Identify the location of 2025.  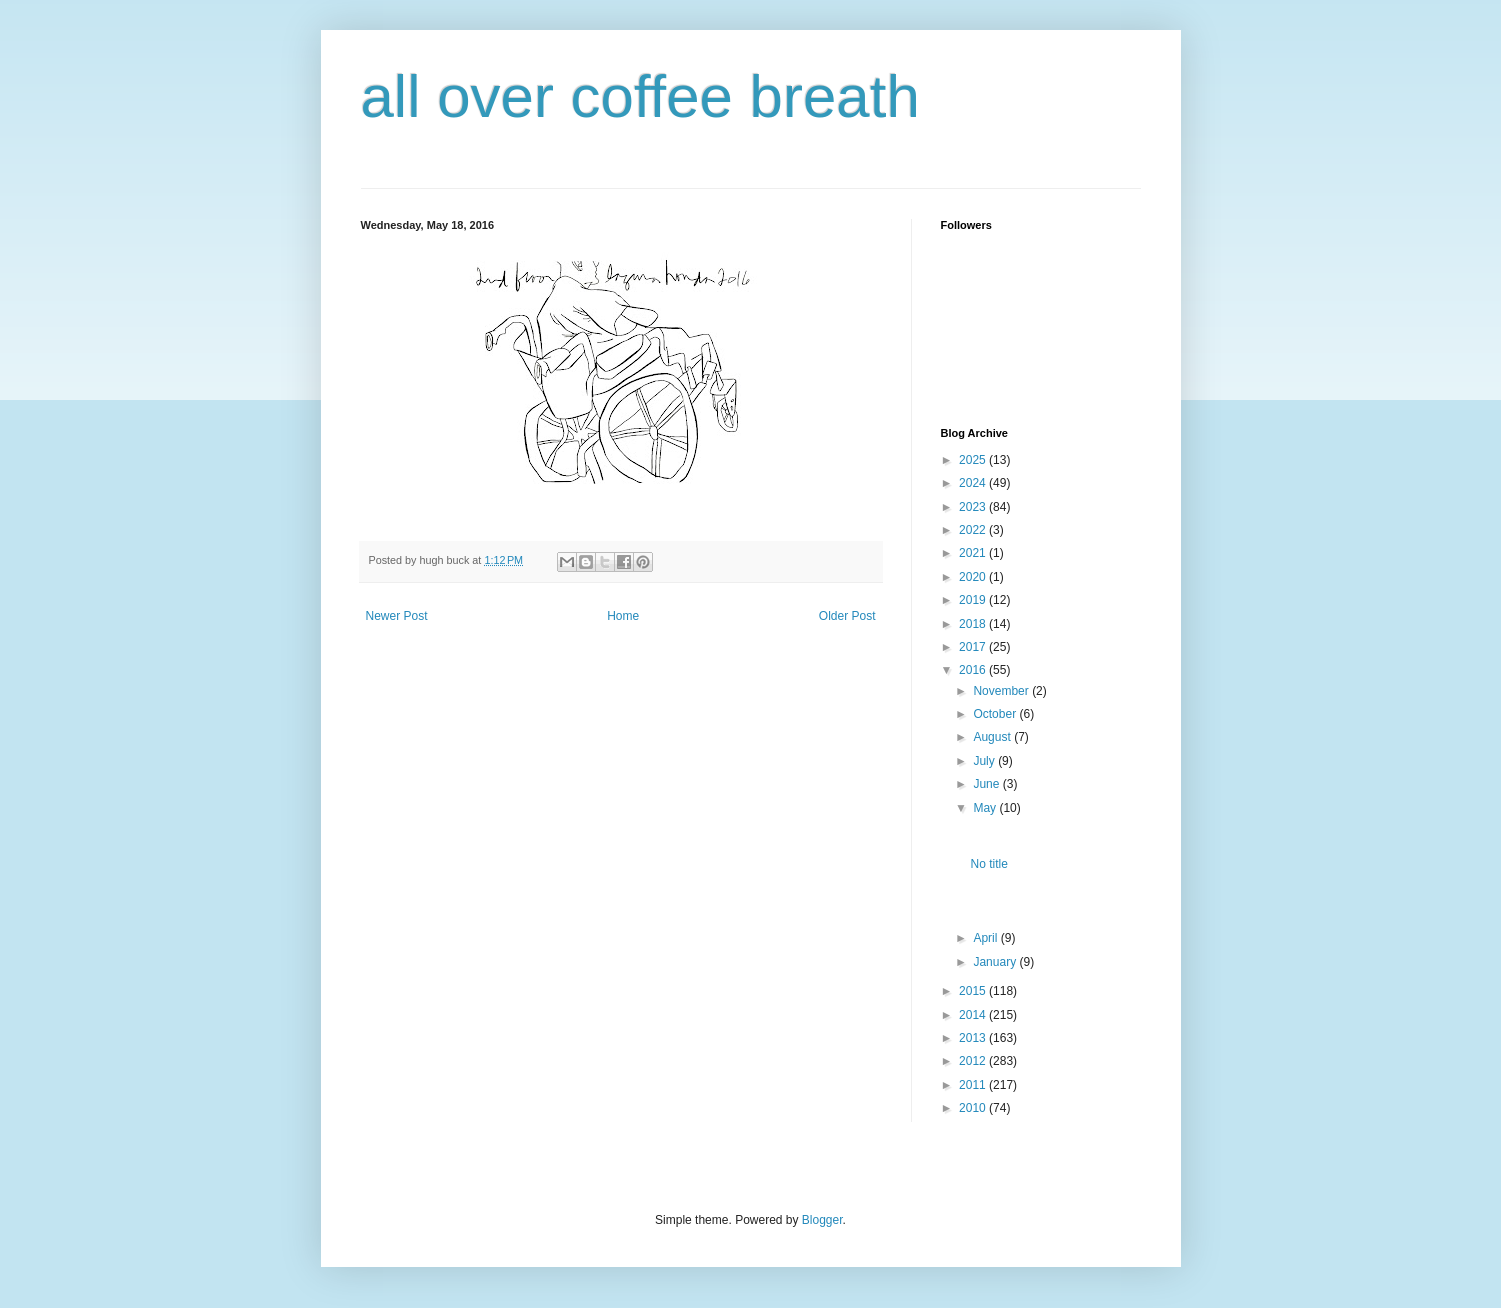
(974, 460).